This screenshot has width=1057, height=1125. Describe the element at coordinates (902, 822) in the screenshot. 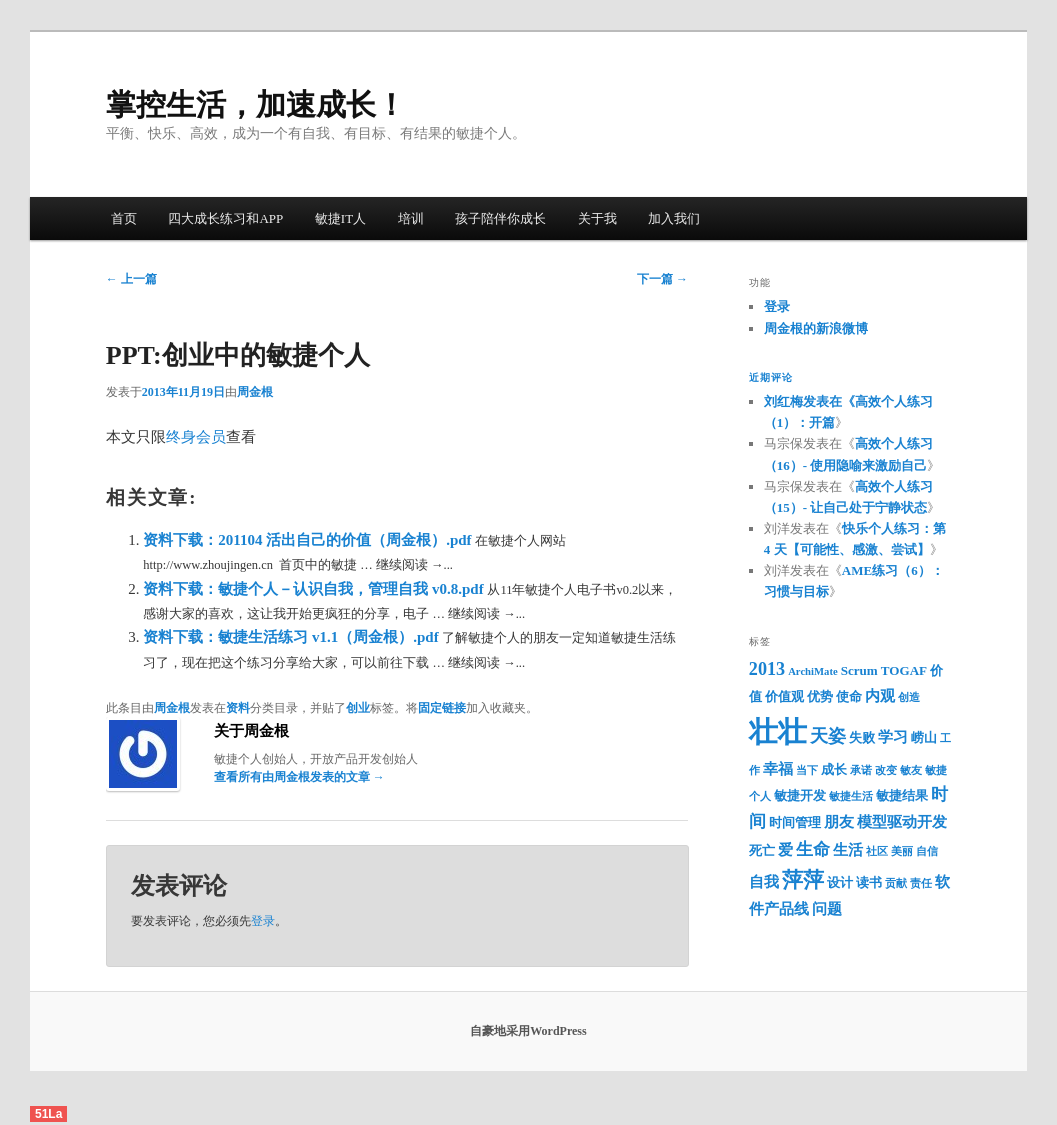

I see `模型驱动开发` at that location.